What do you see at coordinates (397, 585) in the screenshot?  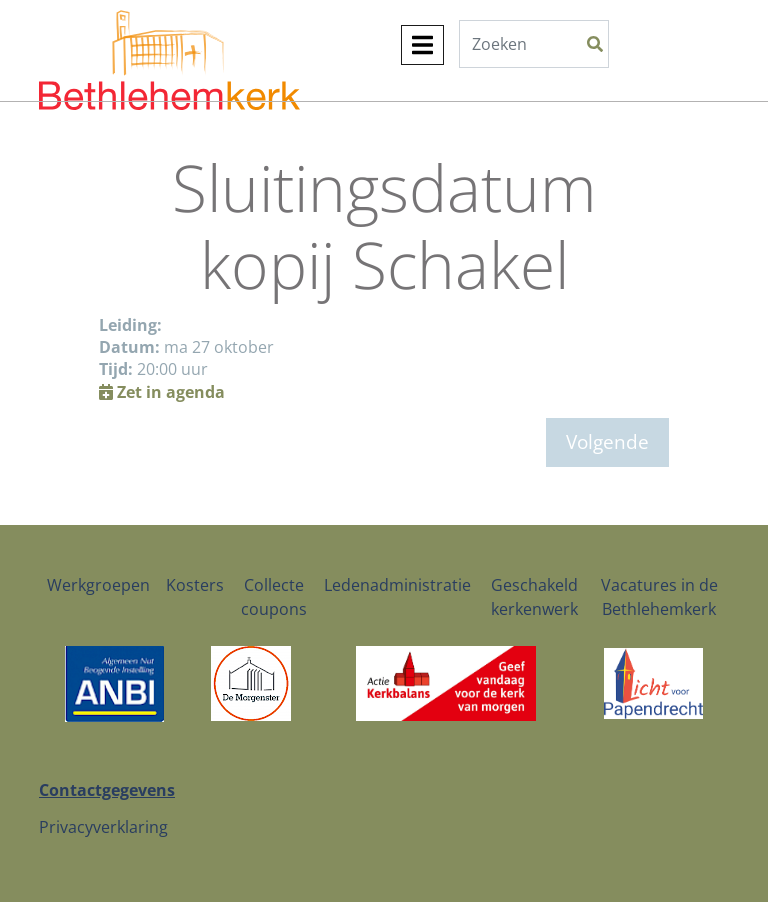 I see `Ledenadministratie` at bounding box center [397, 585].